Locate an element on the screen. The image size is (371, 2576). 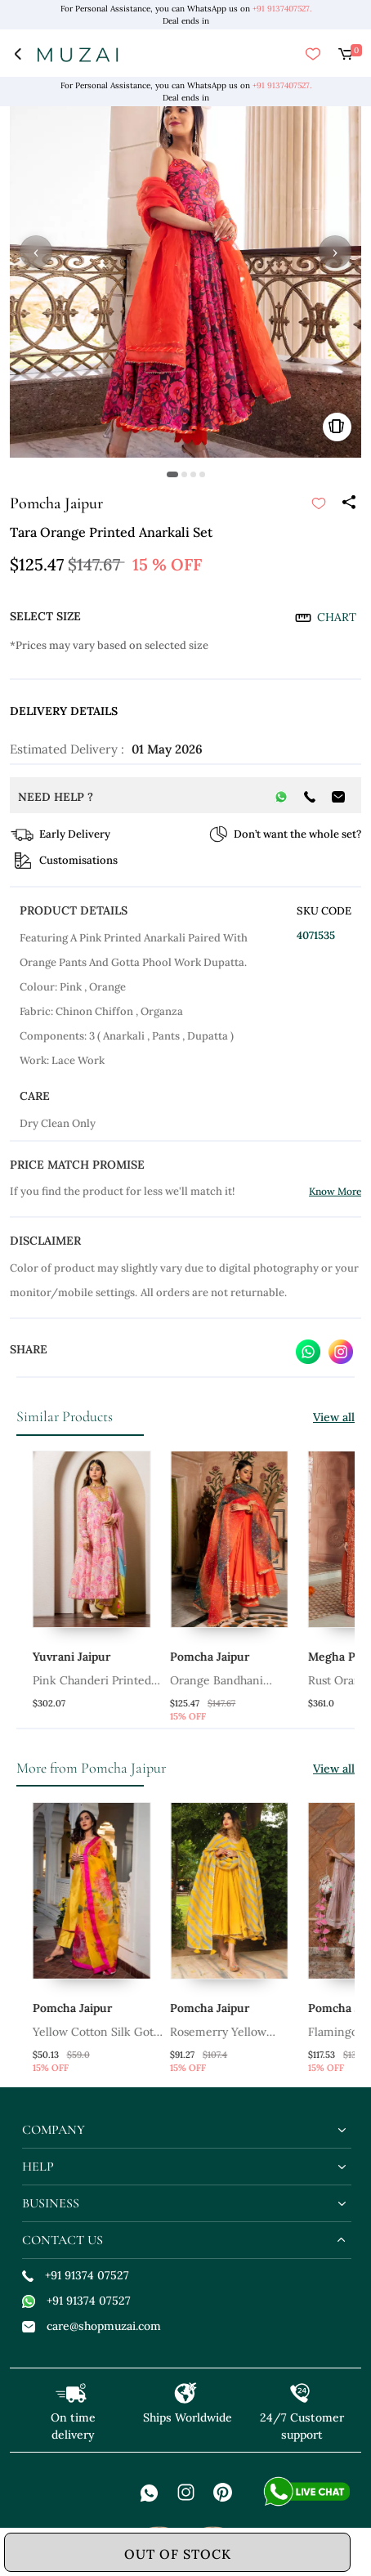
[submit] is located at coordinates (319, 503).